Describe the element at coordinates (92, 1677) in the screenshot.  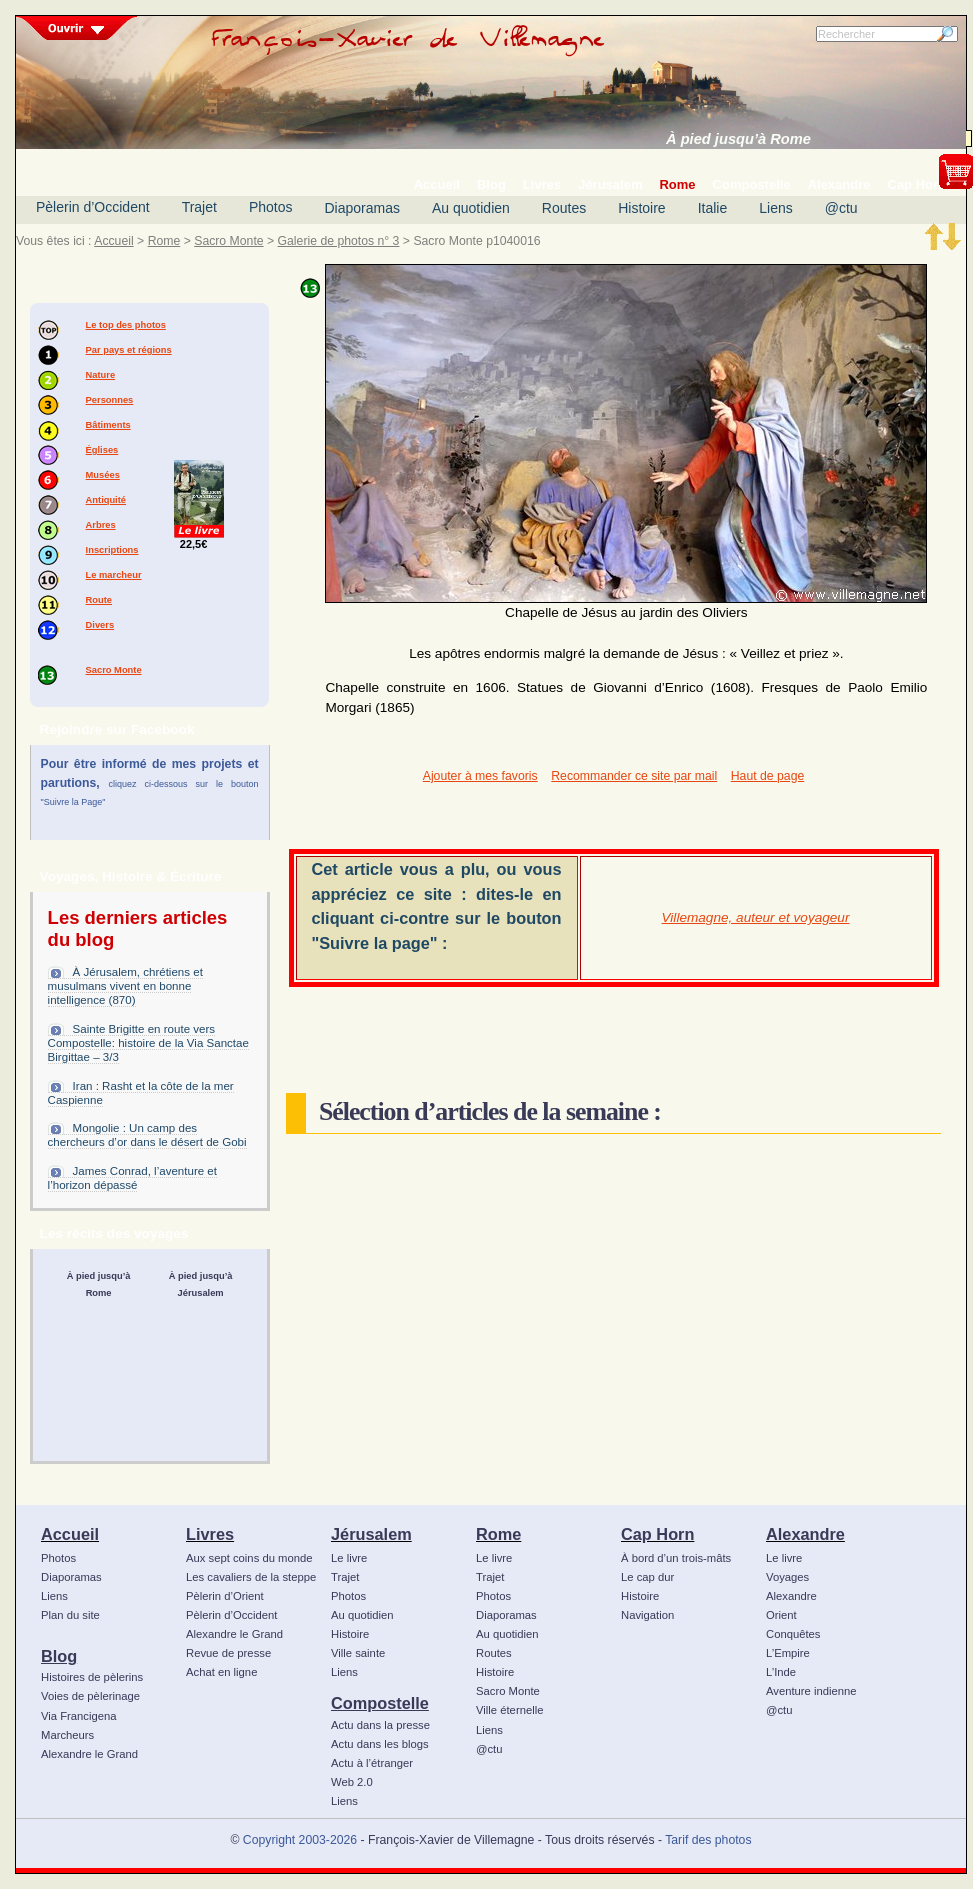
I see `Histoires de pèlerins` at that location.